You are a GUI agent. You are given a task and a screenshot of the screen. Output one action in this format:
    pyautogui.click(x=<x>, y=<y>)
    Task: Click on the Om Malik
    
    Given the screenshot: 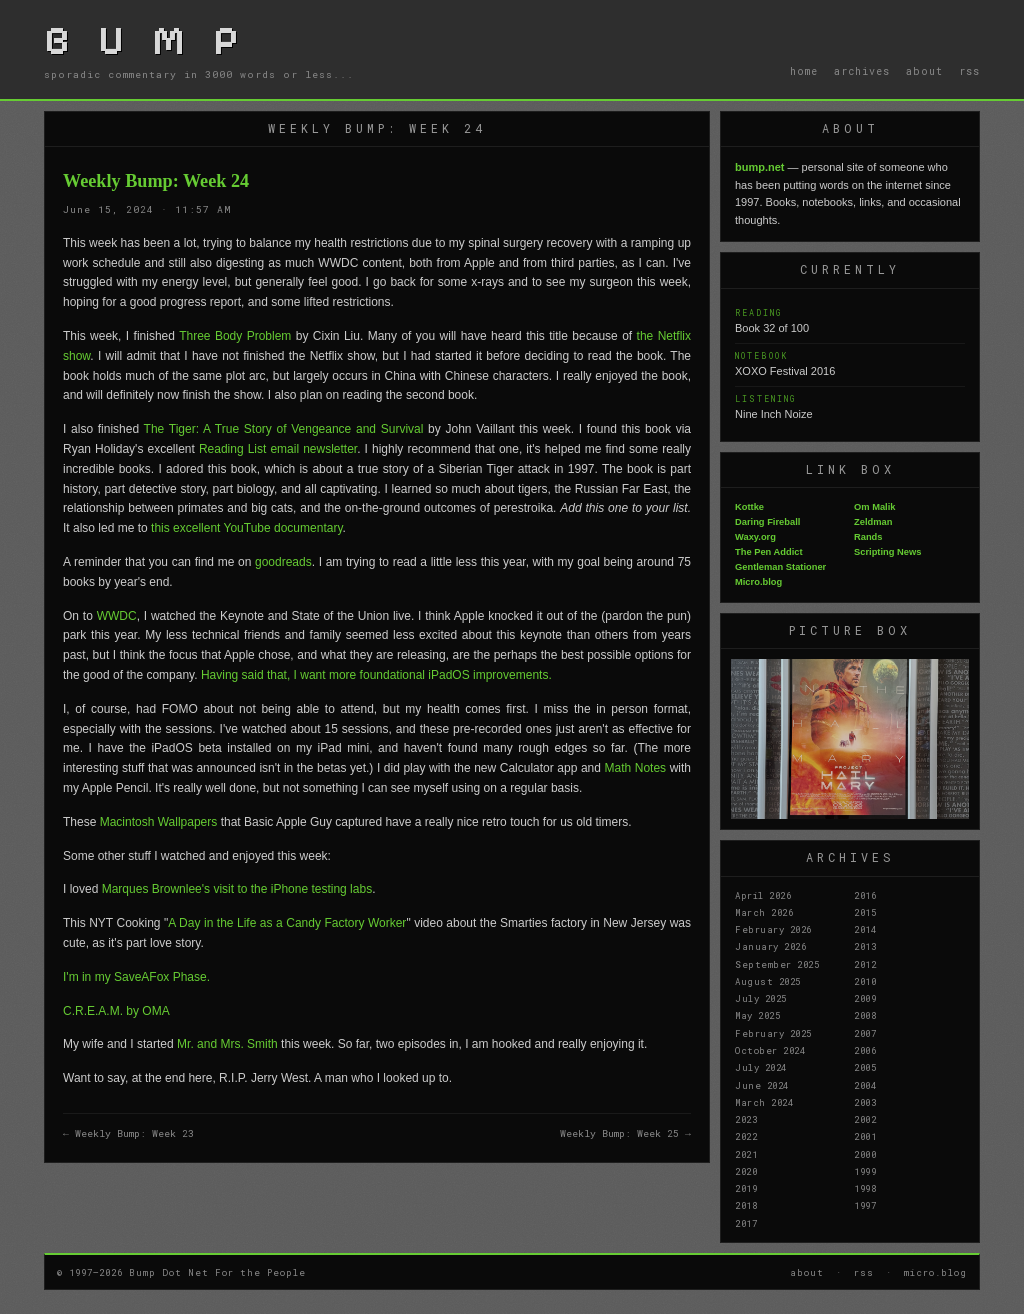 What is the action you would take?
    pyautogui.click(x=874, y=507)
    